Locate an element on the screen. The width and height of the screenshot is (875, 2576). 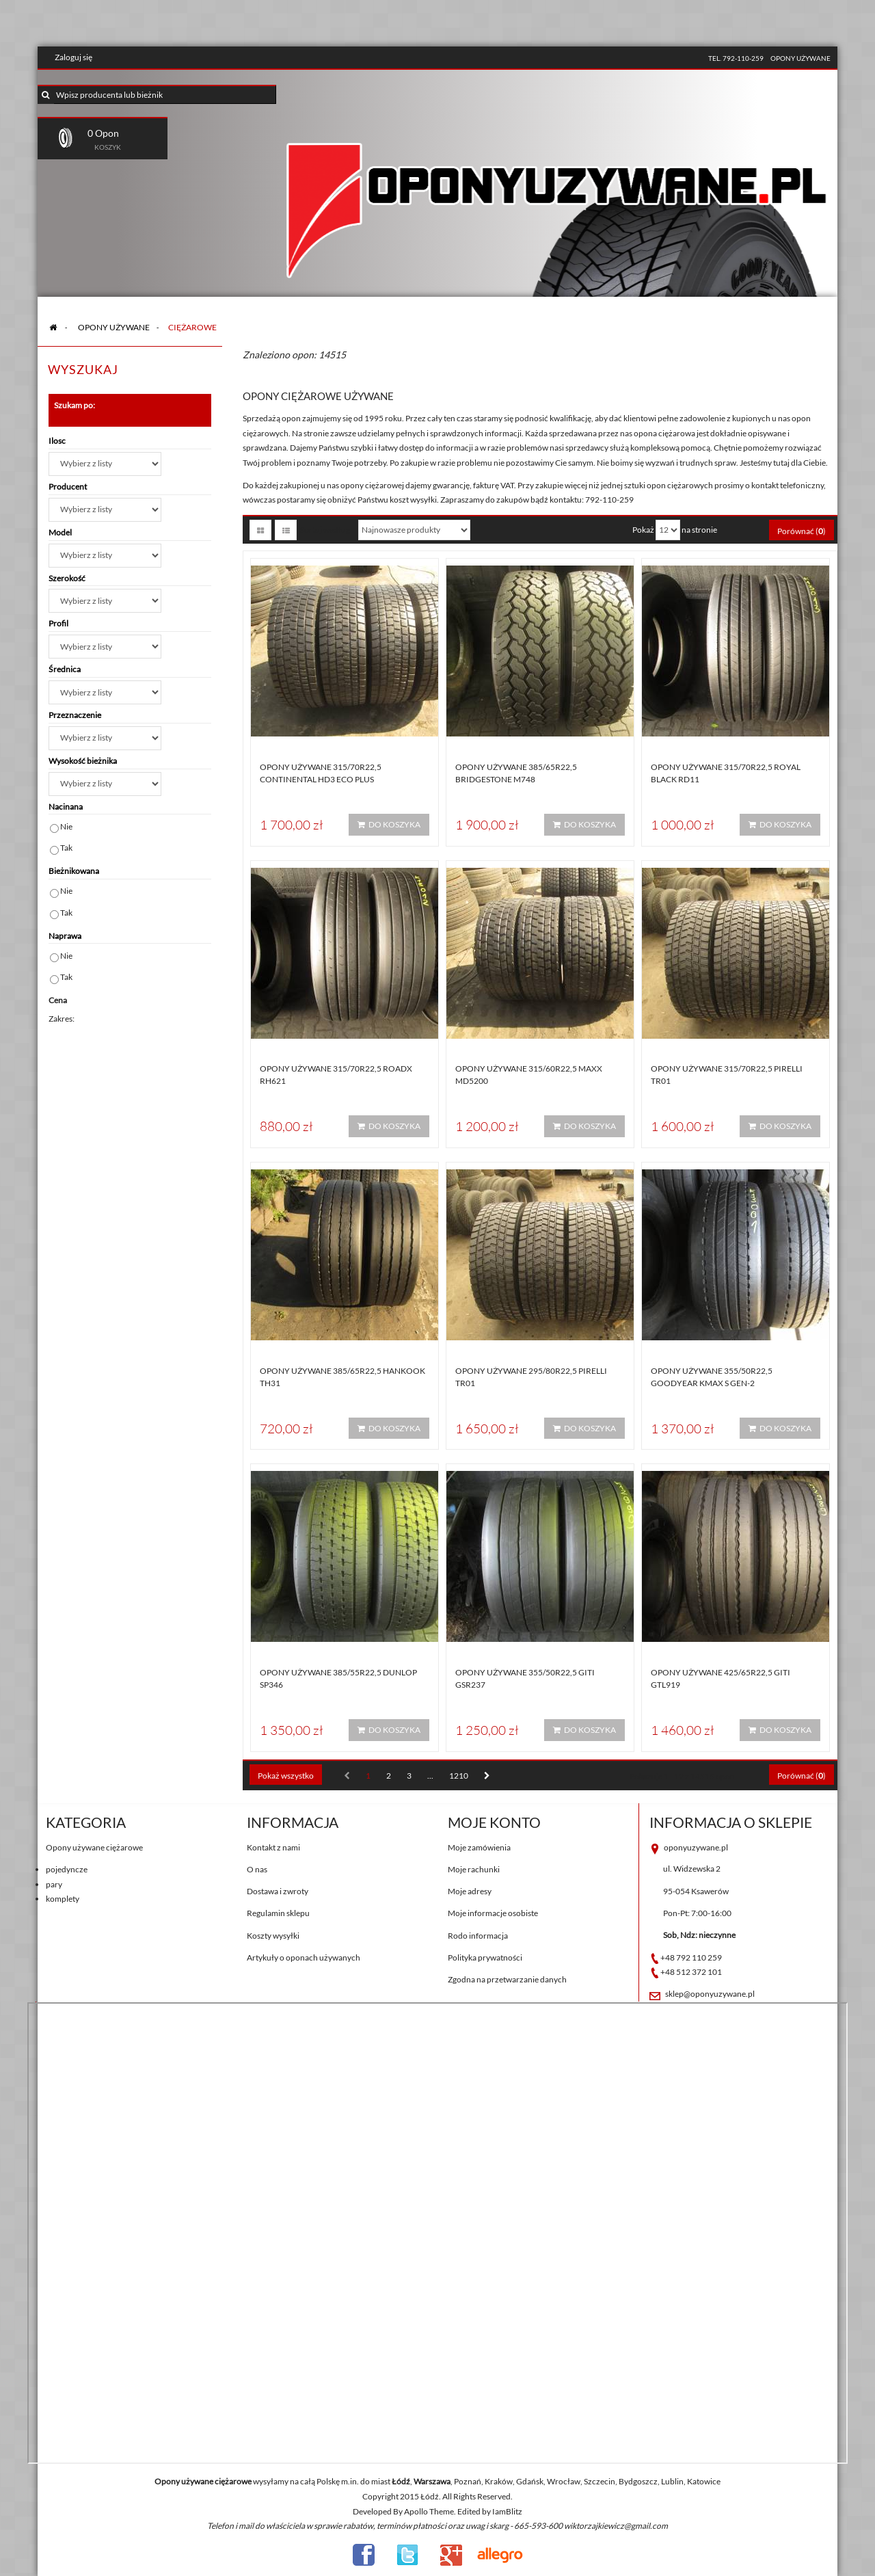
Nie is located at coordinates (66, 826).